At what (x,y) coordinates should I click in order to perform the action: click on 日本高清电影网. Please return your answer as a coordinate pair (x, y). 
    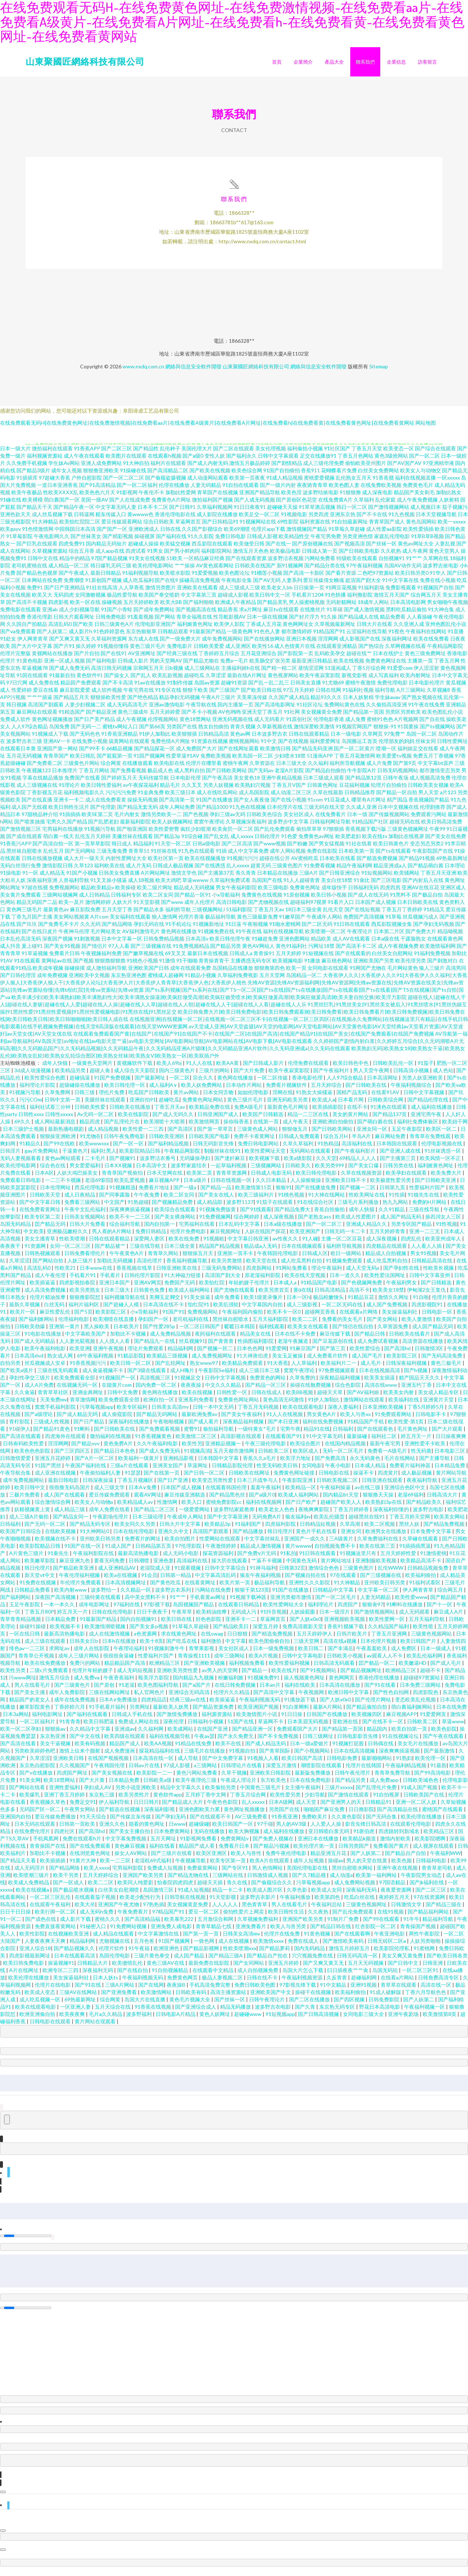
    Looking at the image, I should click on (408, 607).